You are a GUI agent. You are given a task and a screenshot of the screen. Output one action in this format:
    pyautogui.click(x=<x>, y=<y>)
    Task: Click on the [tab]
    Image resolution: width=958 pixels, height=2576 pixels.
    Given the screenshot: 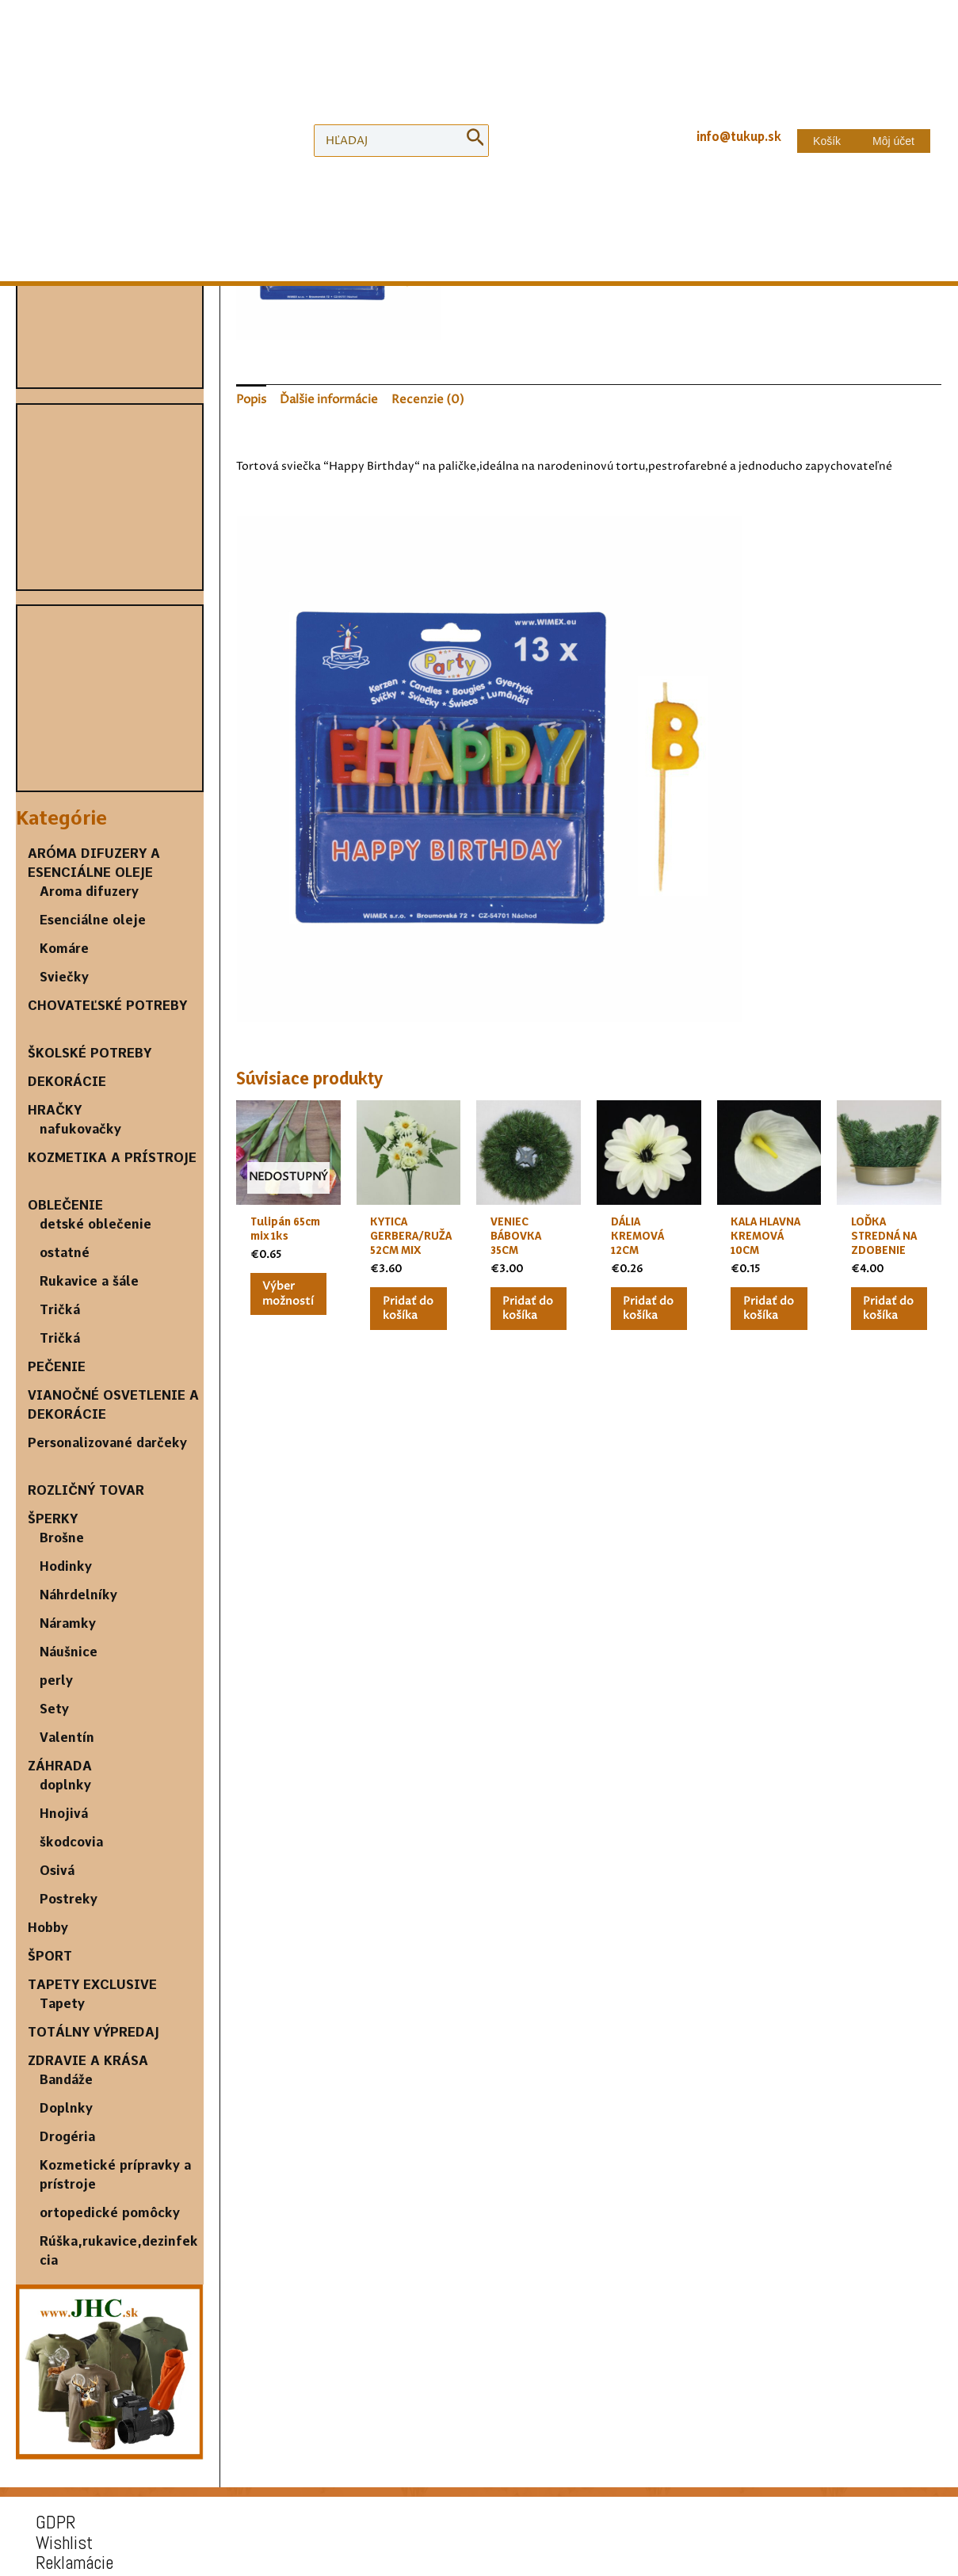 What is the action you would take?
    pyautogui.click(x=251, y=397)
    